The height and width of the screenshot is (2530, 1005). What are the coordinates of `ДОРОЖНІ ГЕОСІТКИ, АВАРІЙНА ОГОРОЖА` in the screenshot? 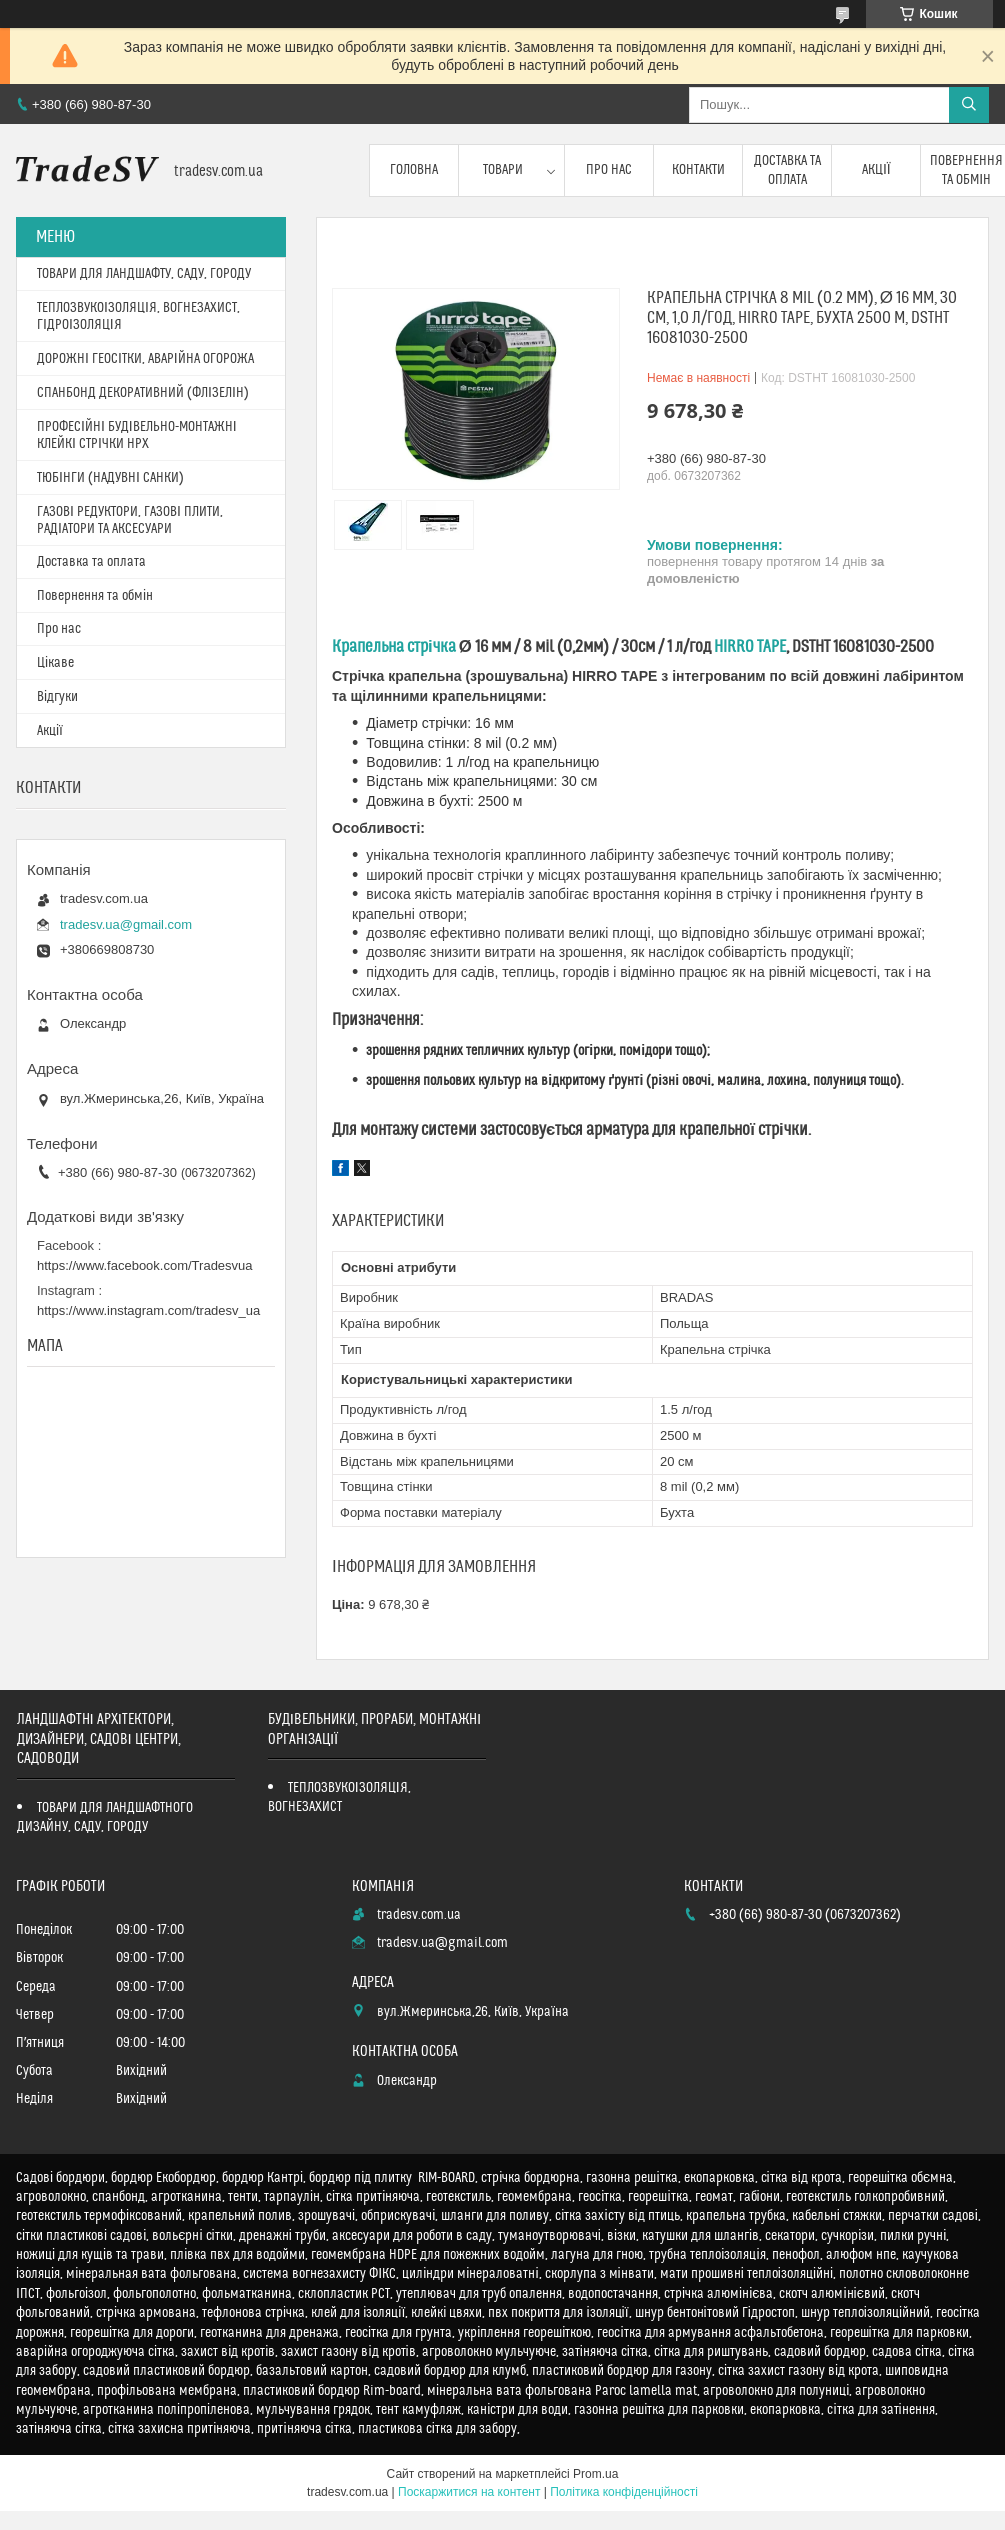 It's located at (145, 359).